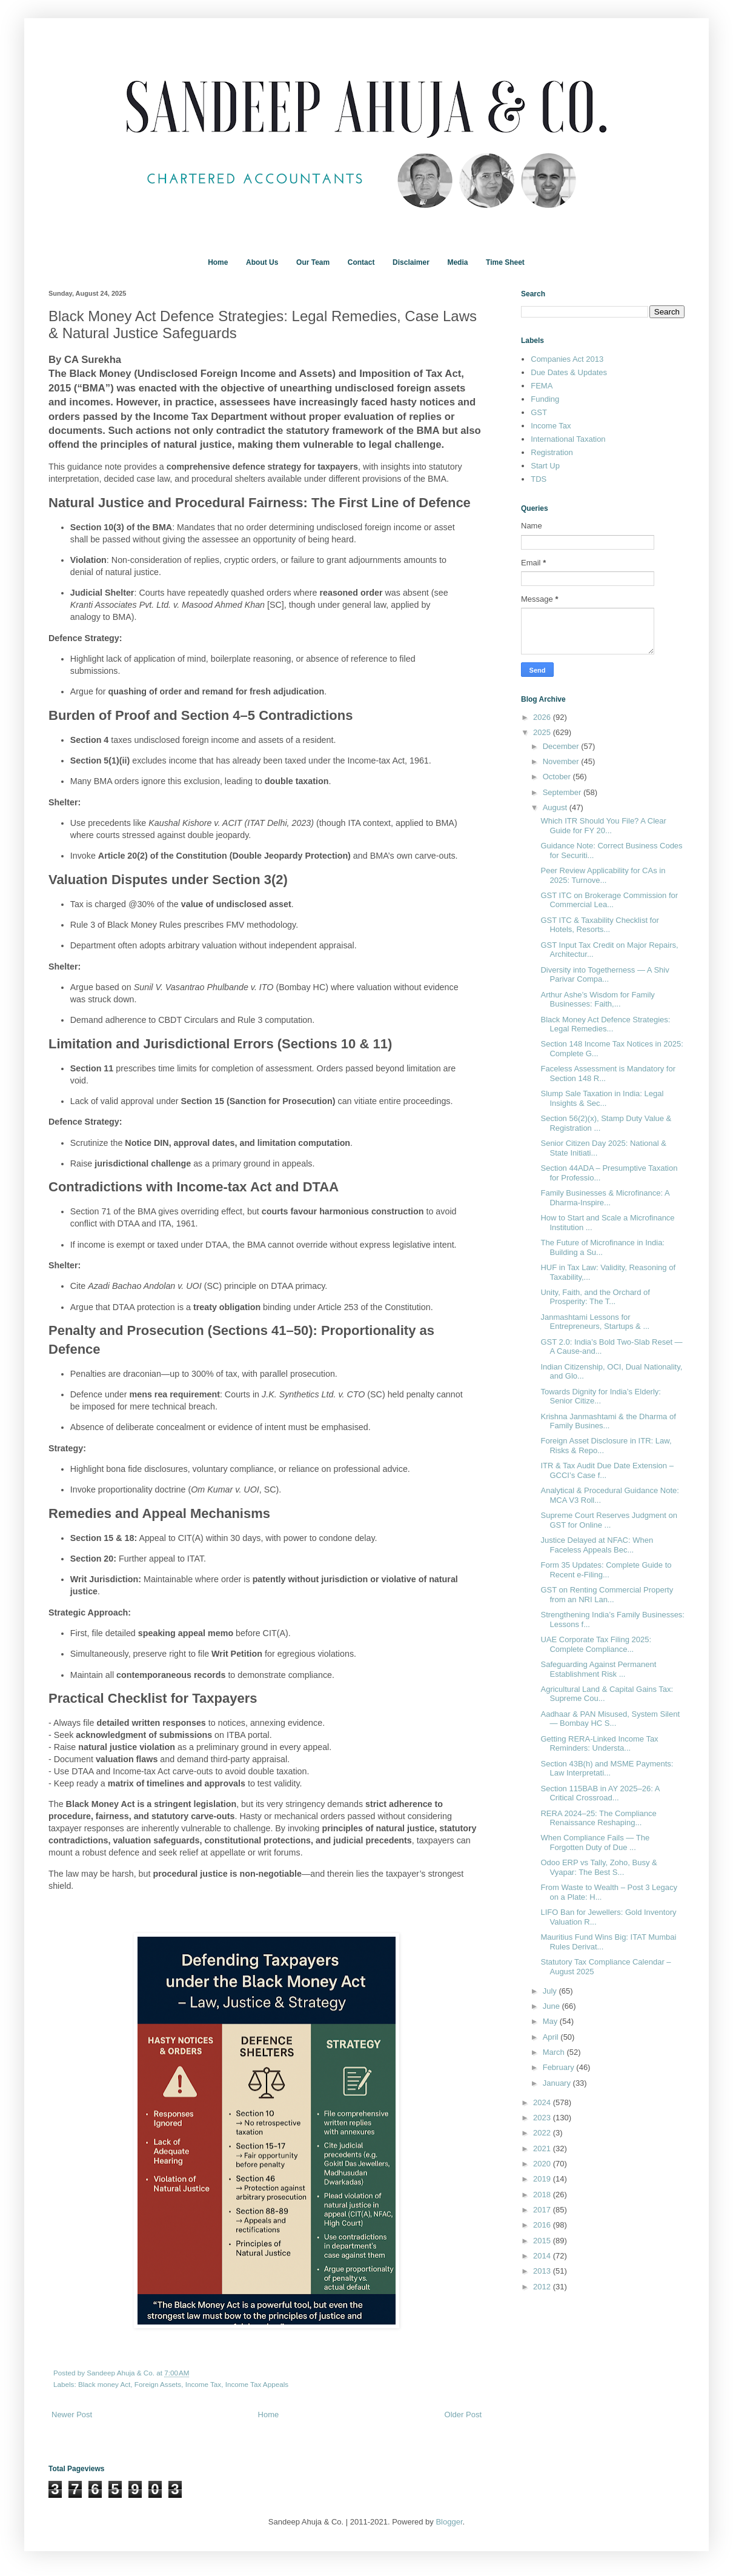 Image resolution: width=733 pixels, height=2576 pixels. What do you see at coordinates (595, 1644) in the screenshot?
I see `UAE Corporate Tax Filing 2025: Complete Compliance...` at bounding box center [595, 1644].